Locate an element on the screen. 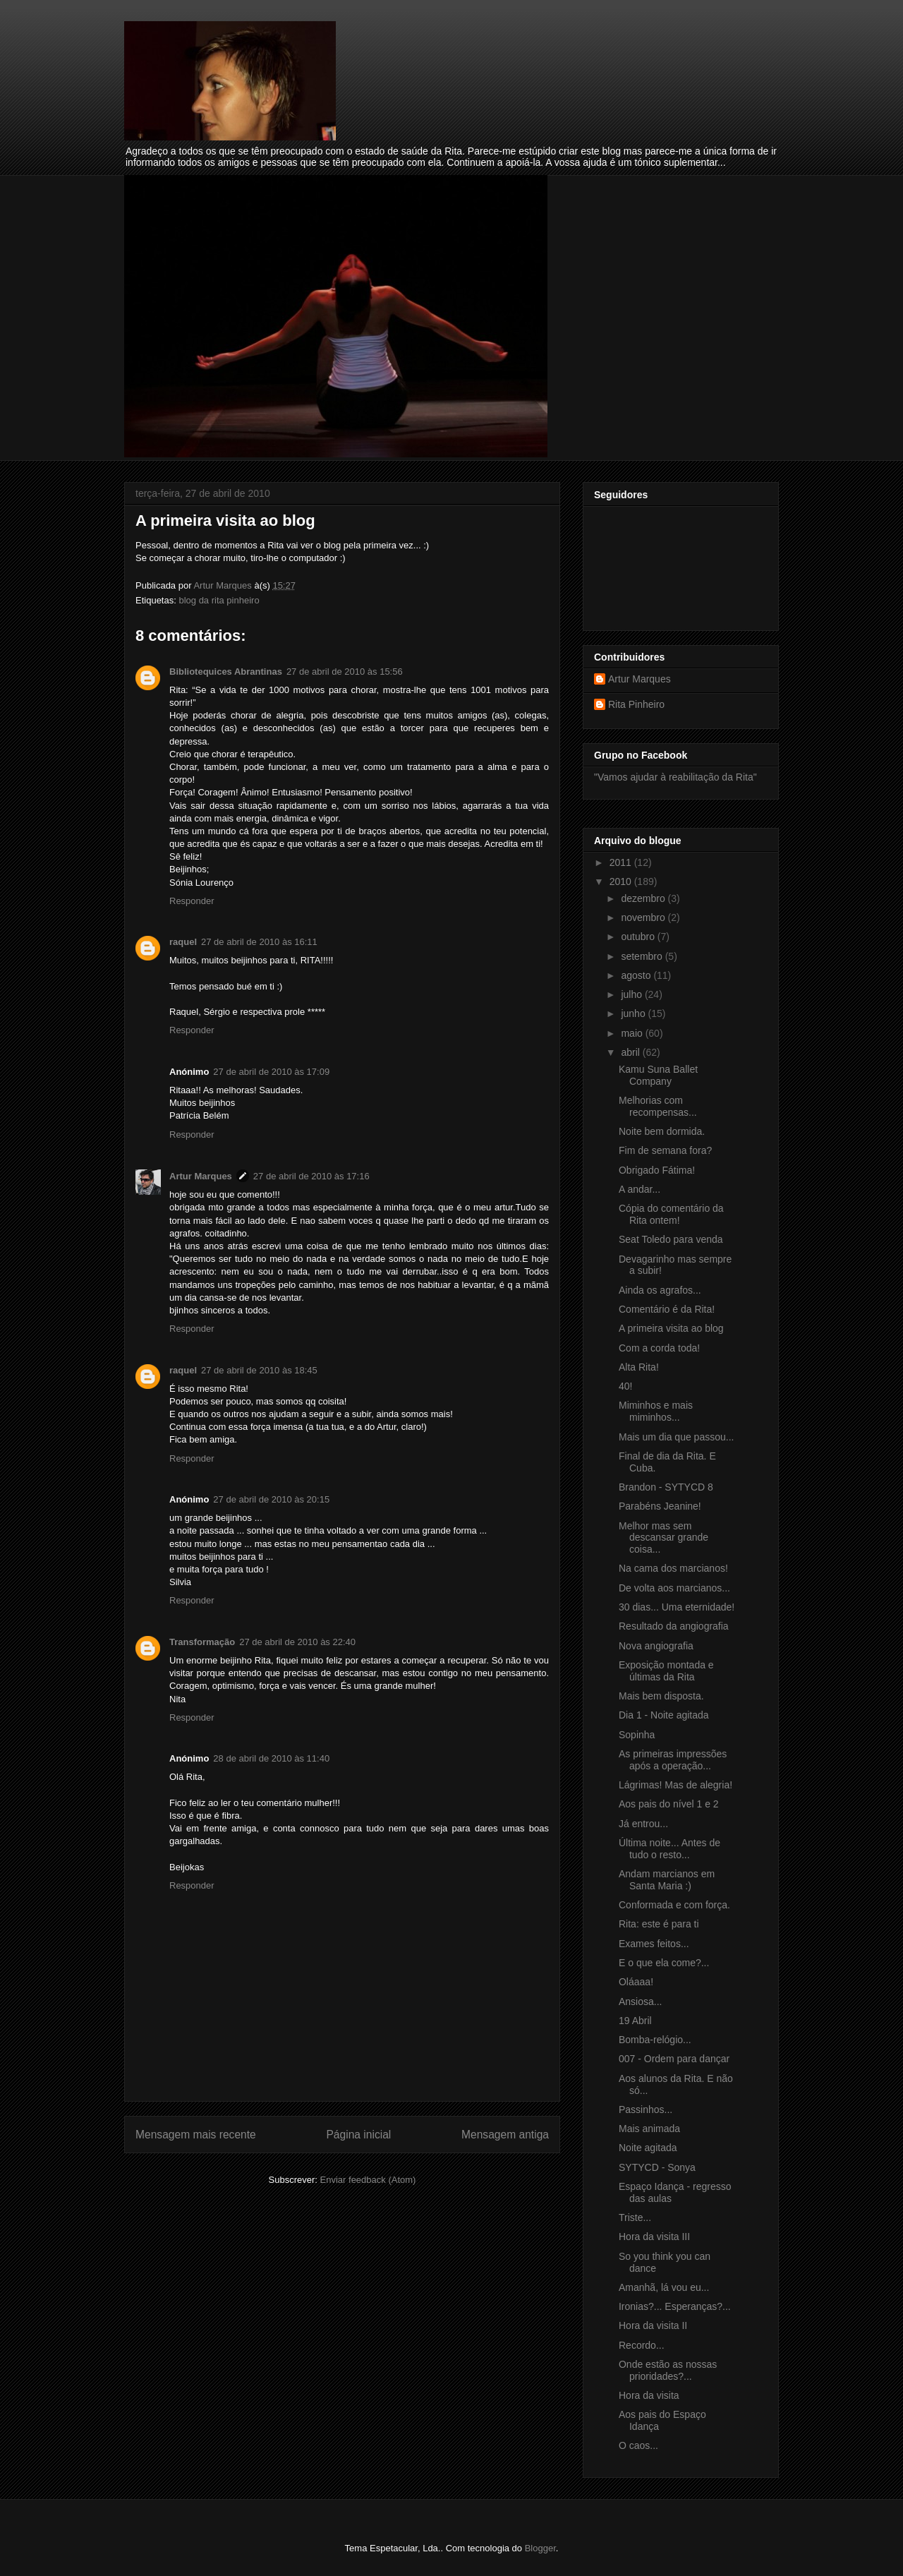  E o que ela come?... is located at coordinates (664, 1962).